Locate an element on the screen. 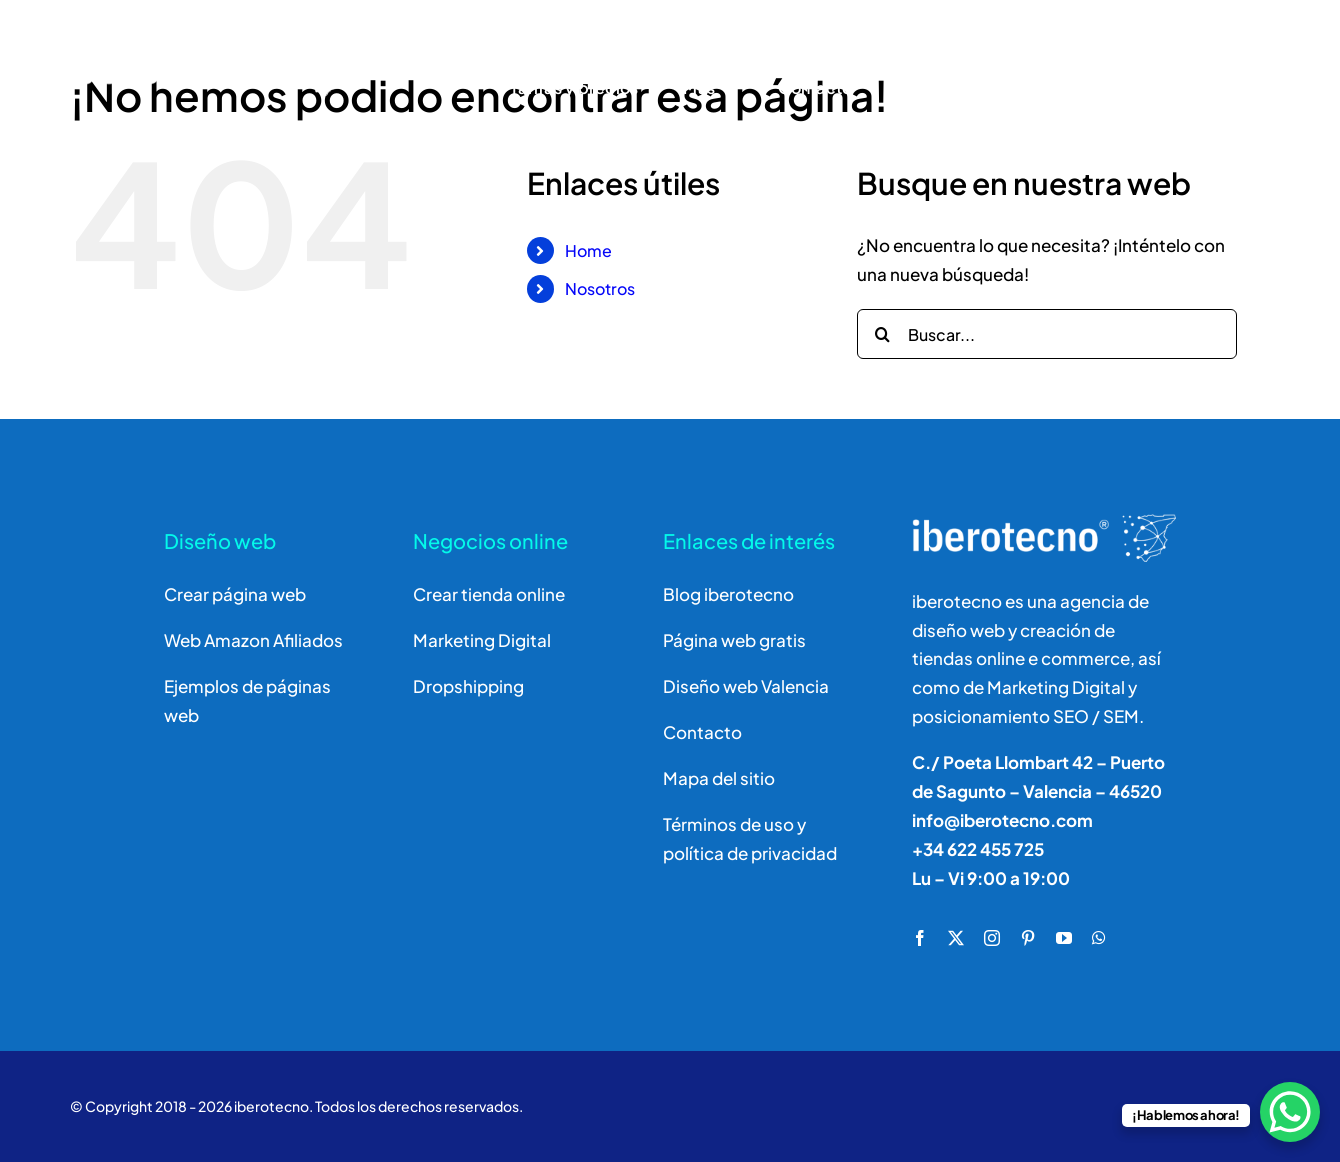 This screenshot has width=1340, height=1162. Home is located at coordinates (588, 250).